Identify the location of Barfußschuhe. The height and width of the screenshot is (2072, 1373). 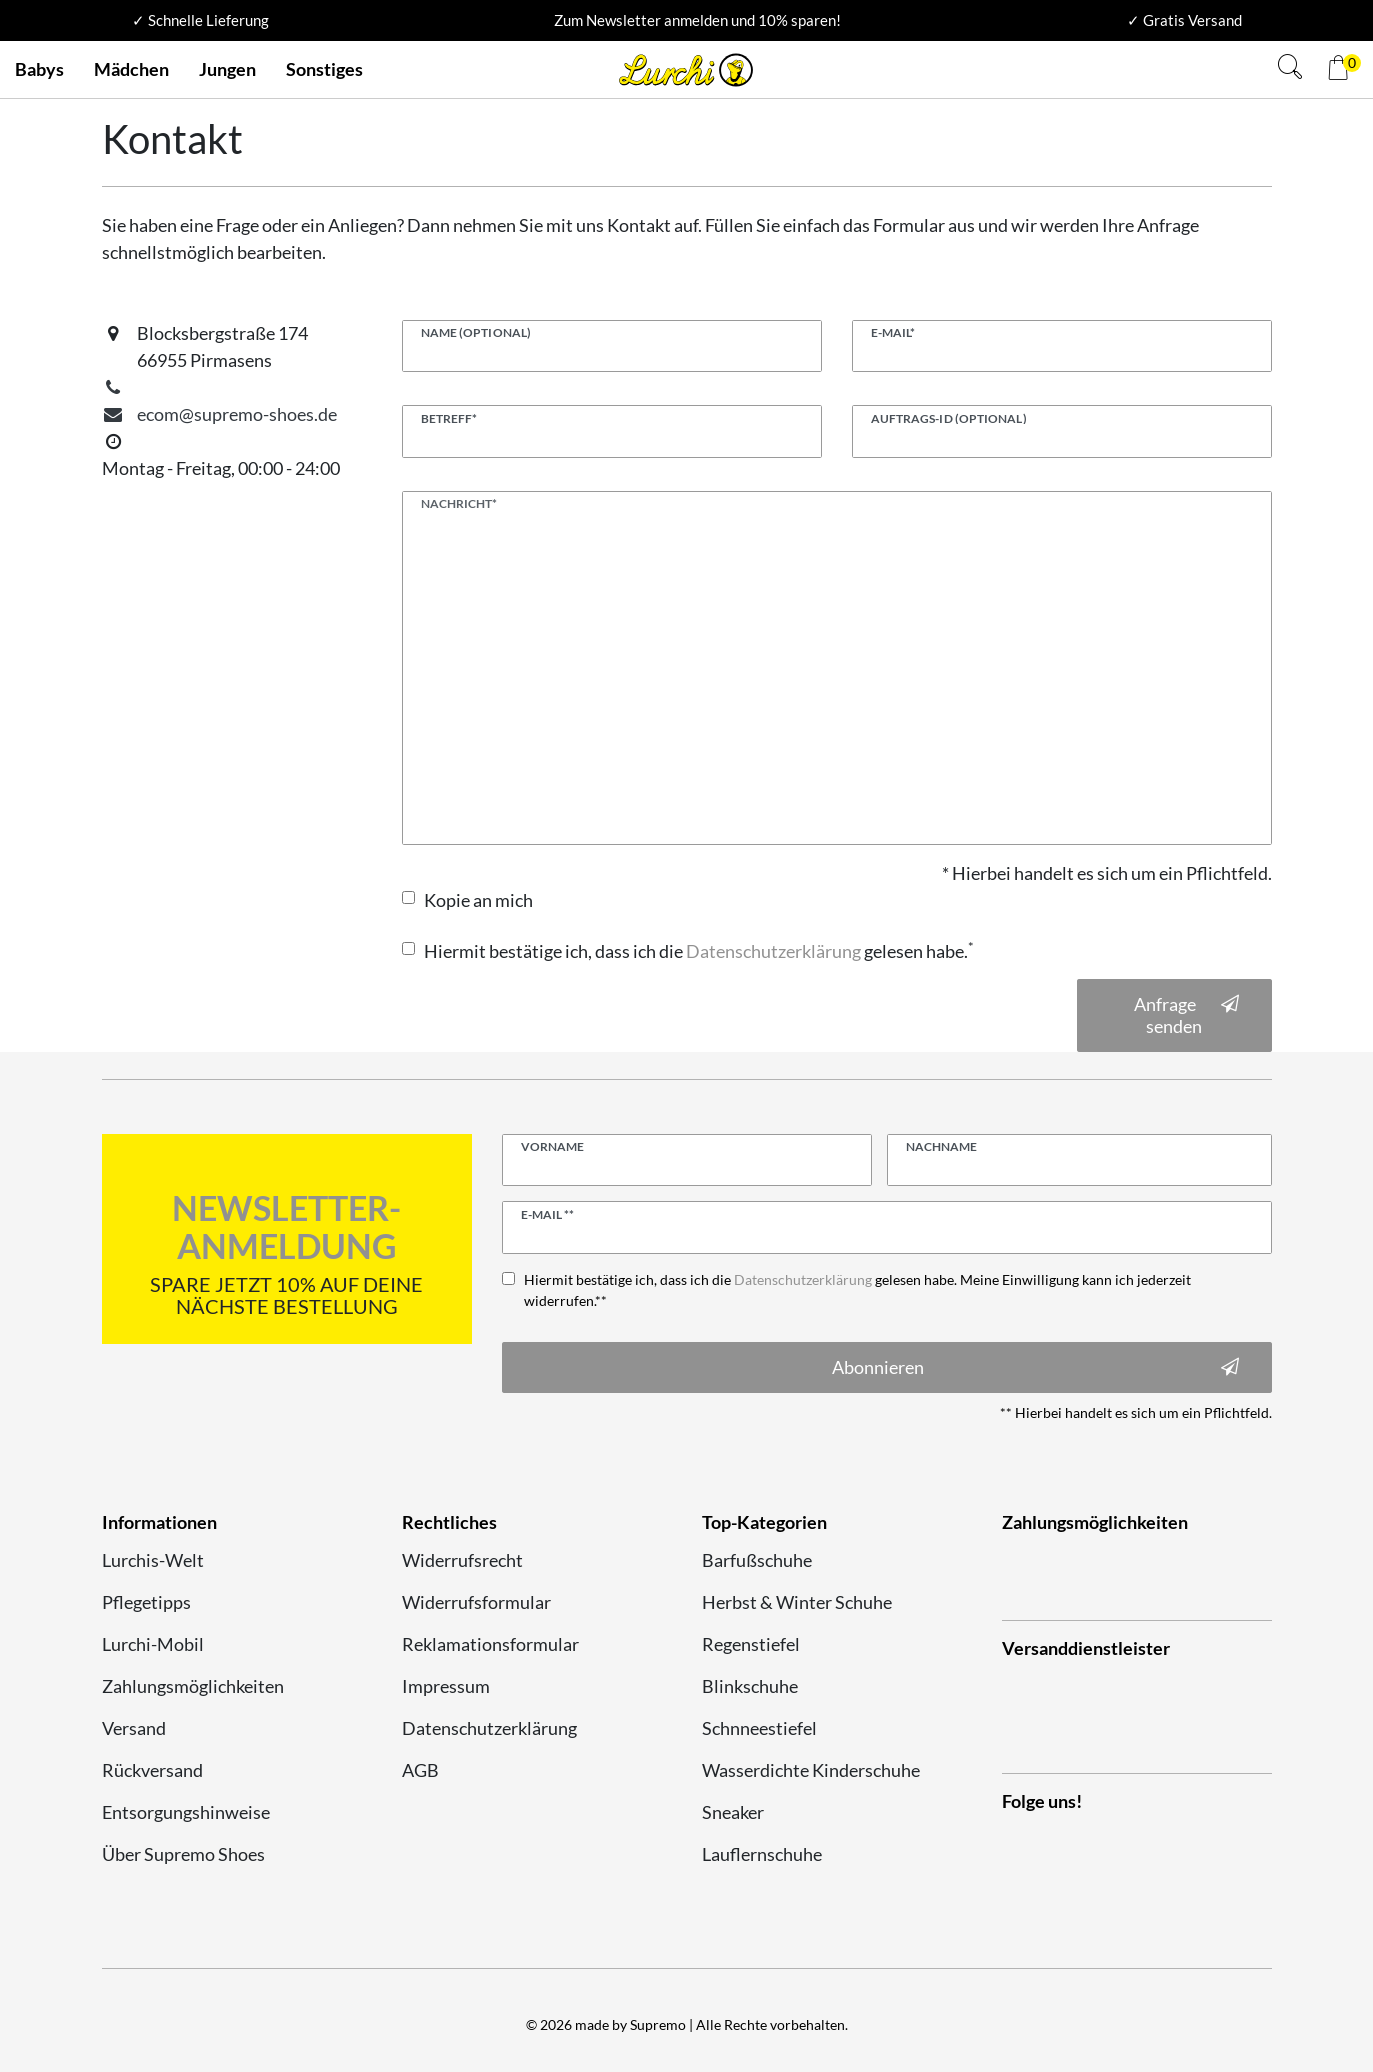
(757, 1560).